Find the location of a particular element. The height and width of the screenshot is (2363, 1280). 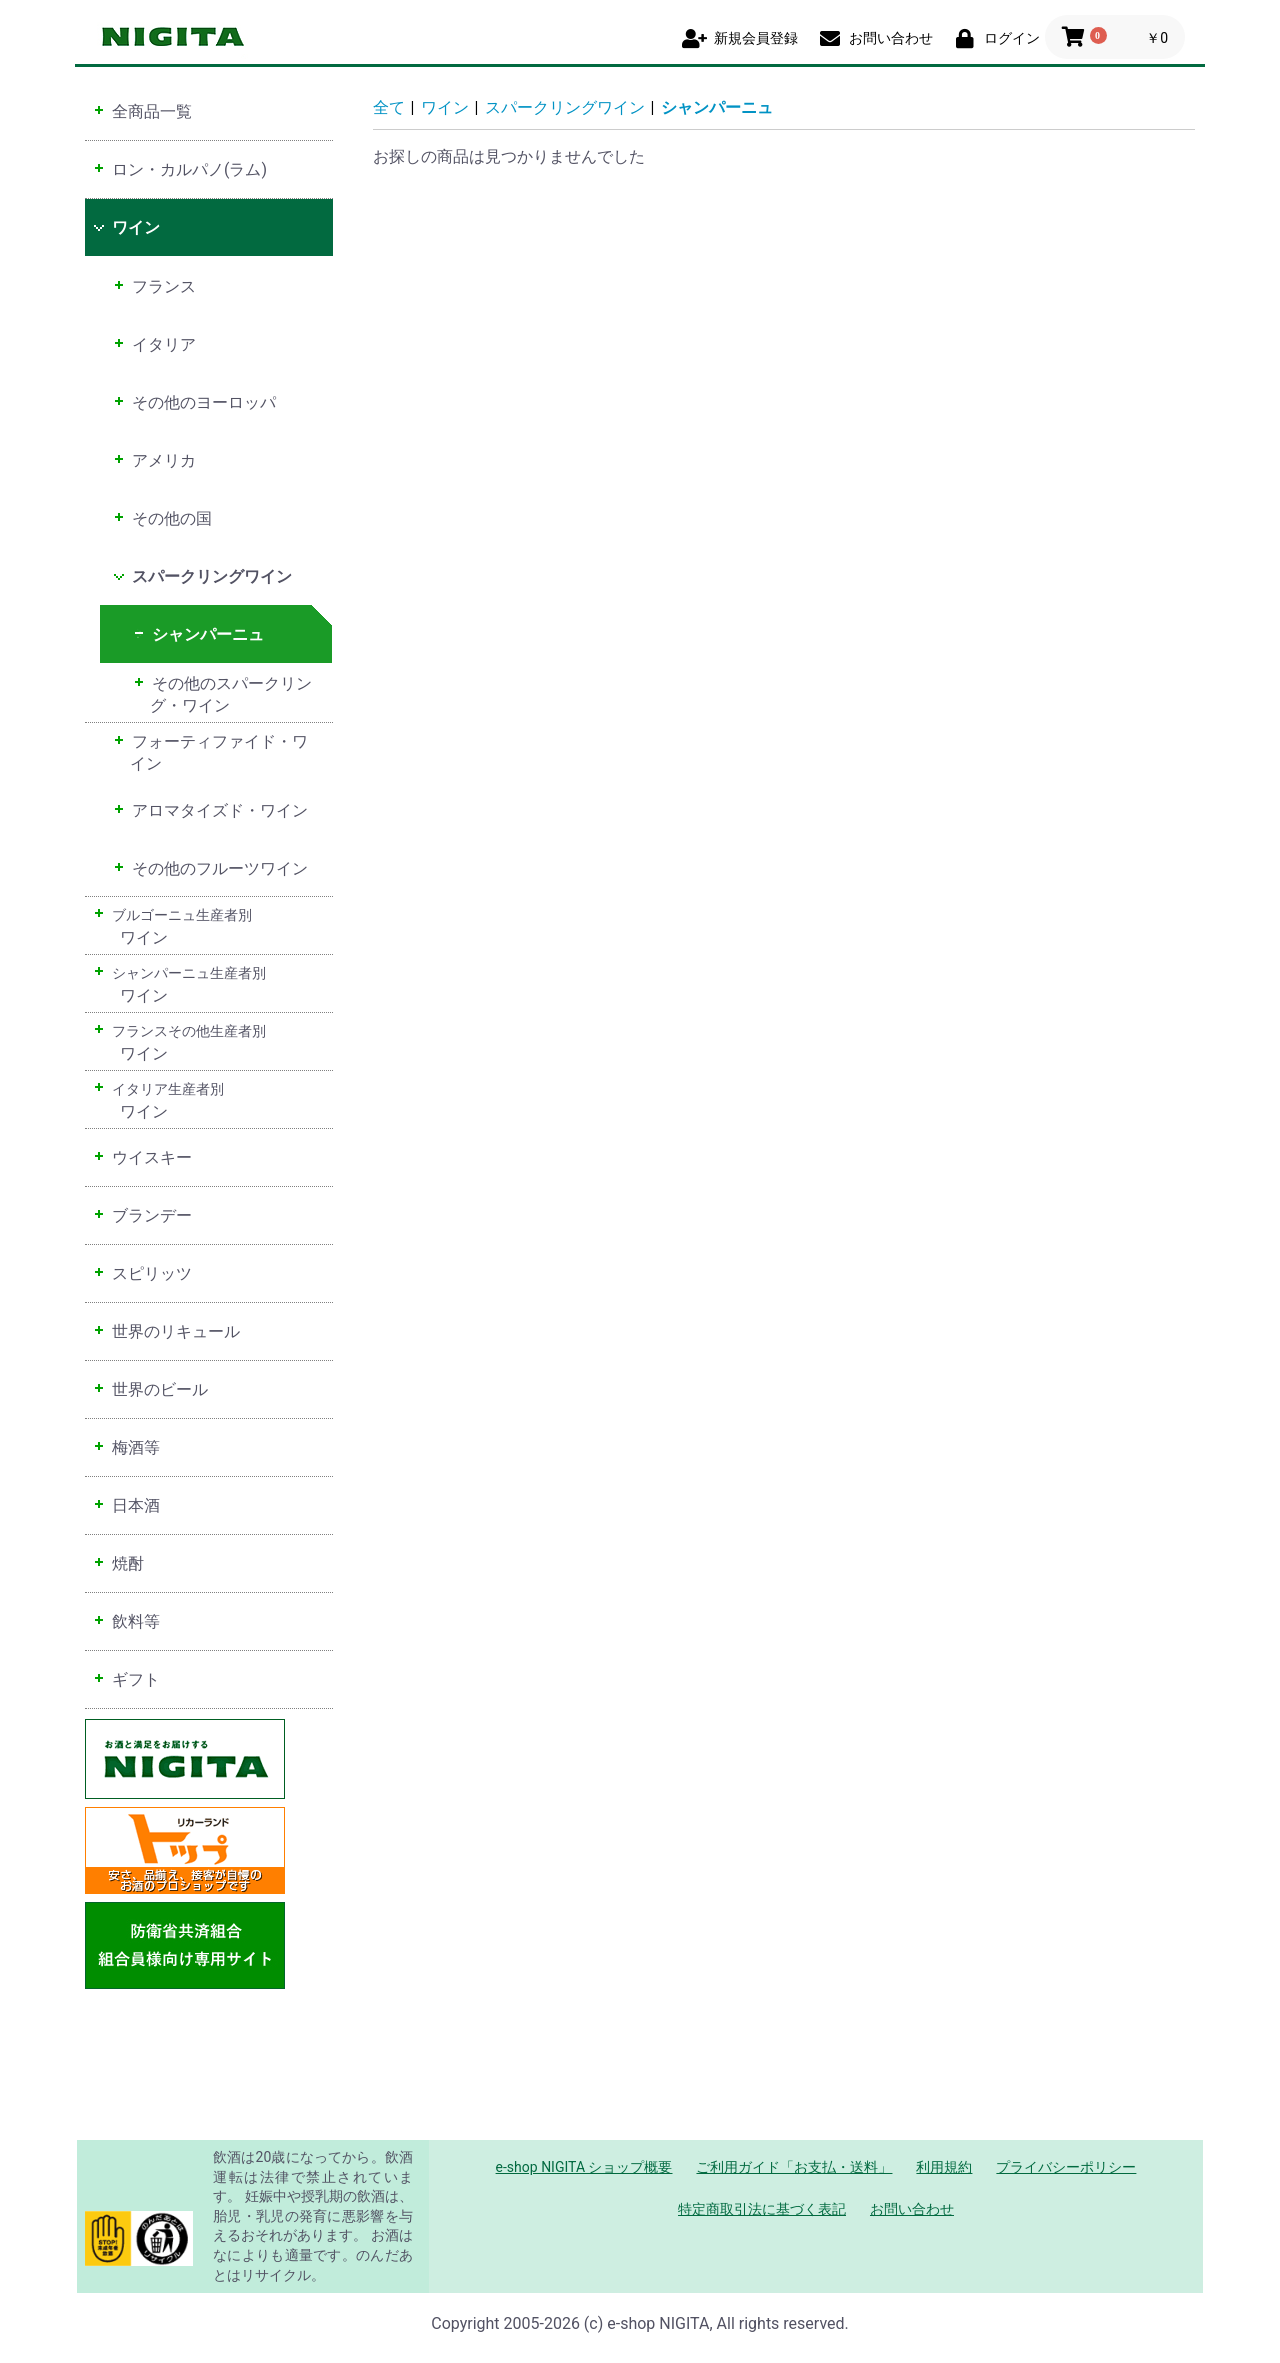

スパークリングワイン is located at coordinates (565, 107).